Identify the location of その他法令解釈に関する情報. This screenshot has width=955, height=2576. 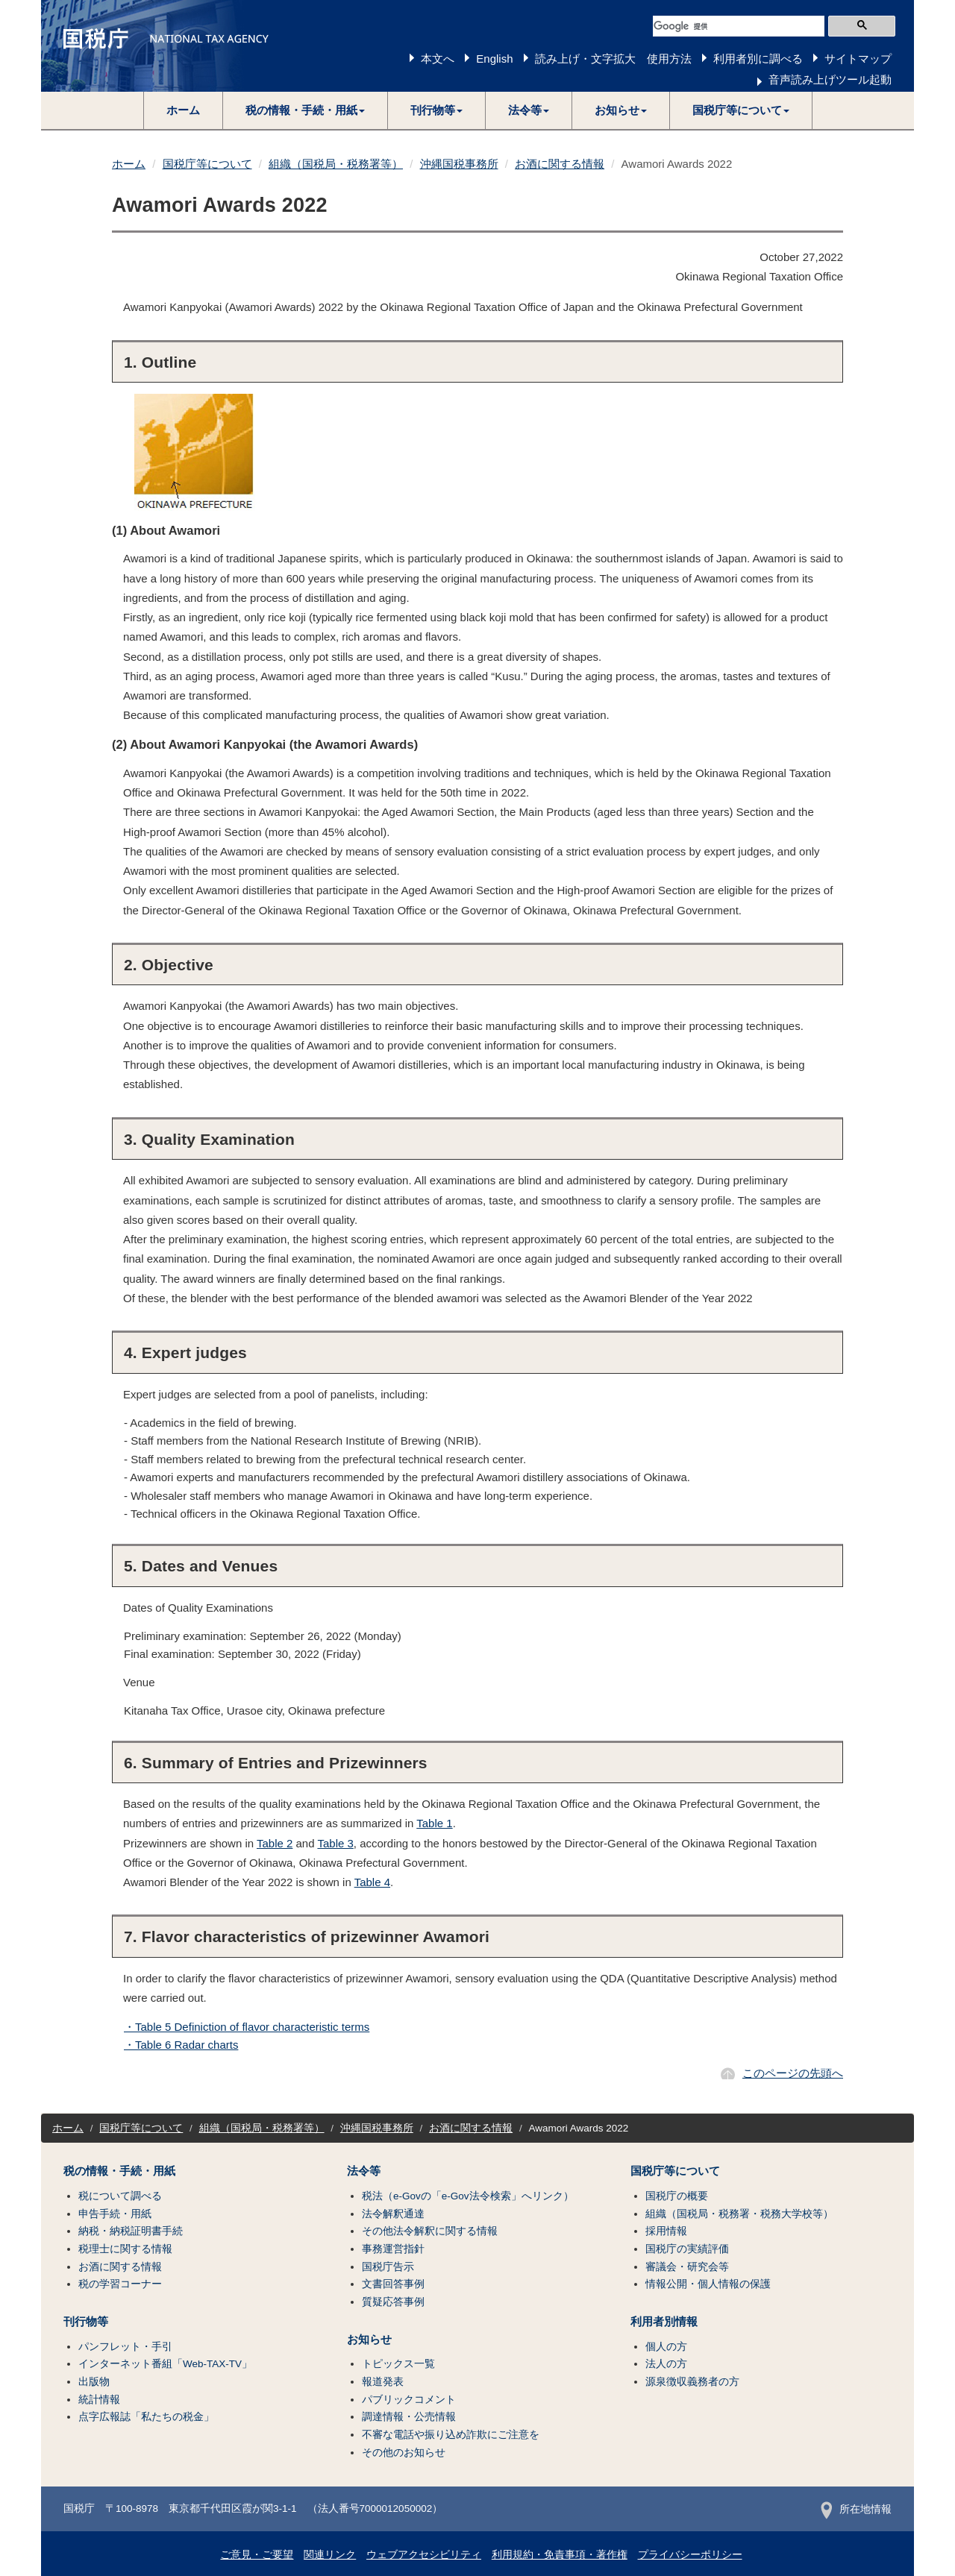
(430, 2231).